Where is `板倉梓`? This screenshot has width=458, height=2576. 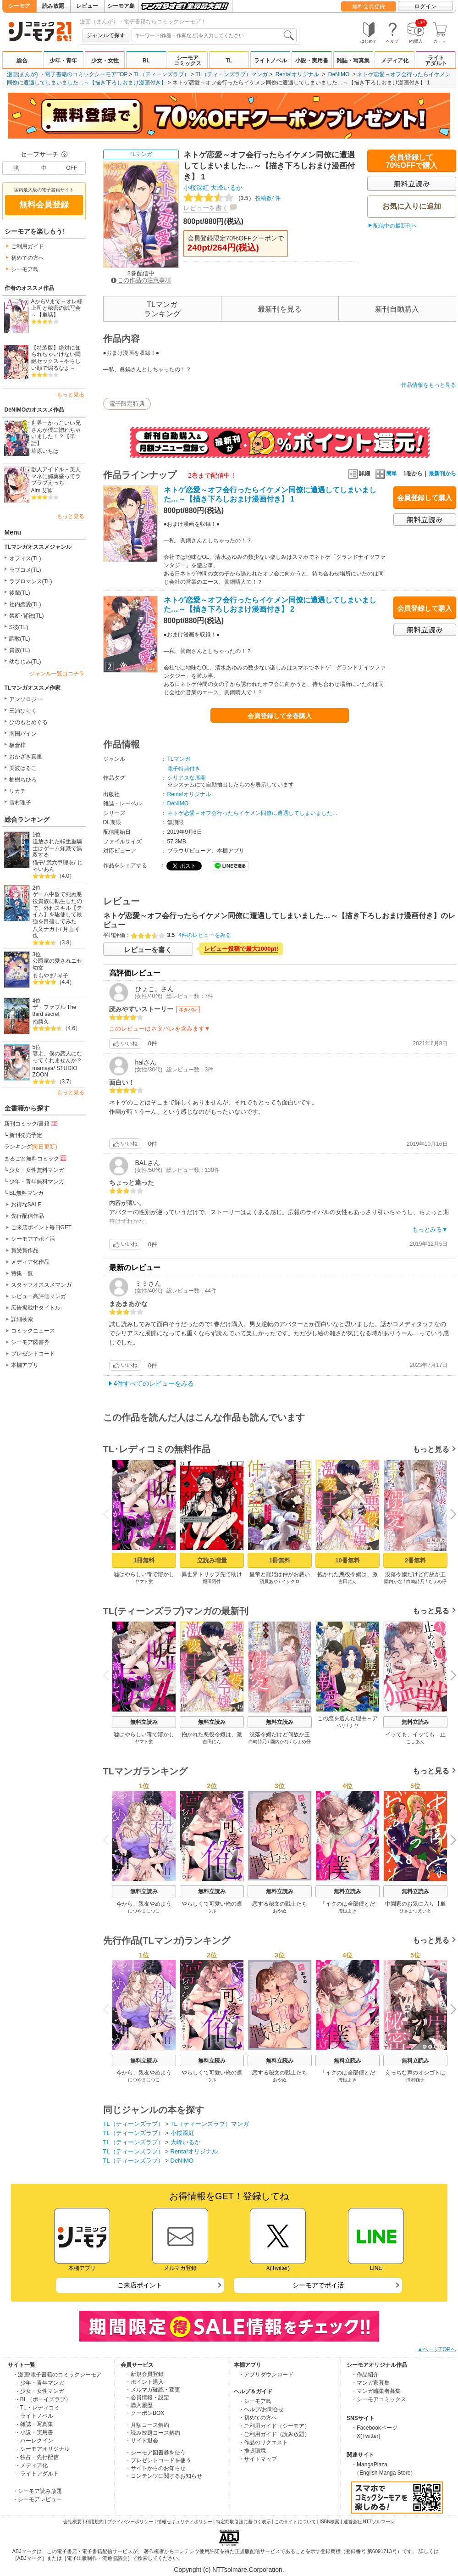 板倉梓 is located at coordinates (17, 745).